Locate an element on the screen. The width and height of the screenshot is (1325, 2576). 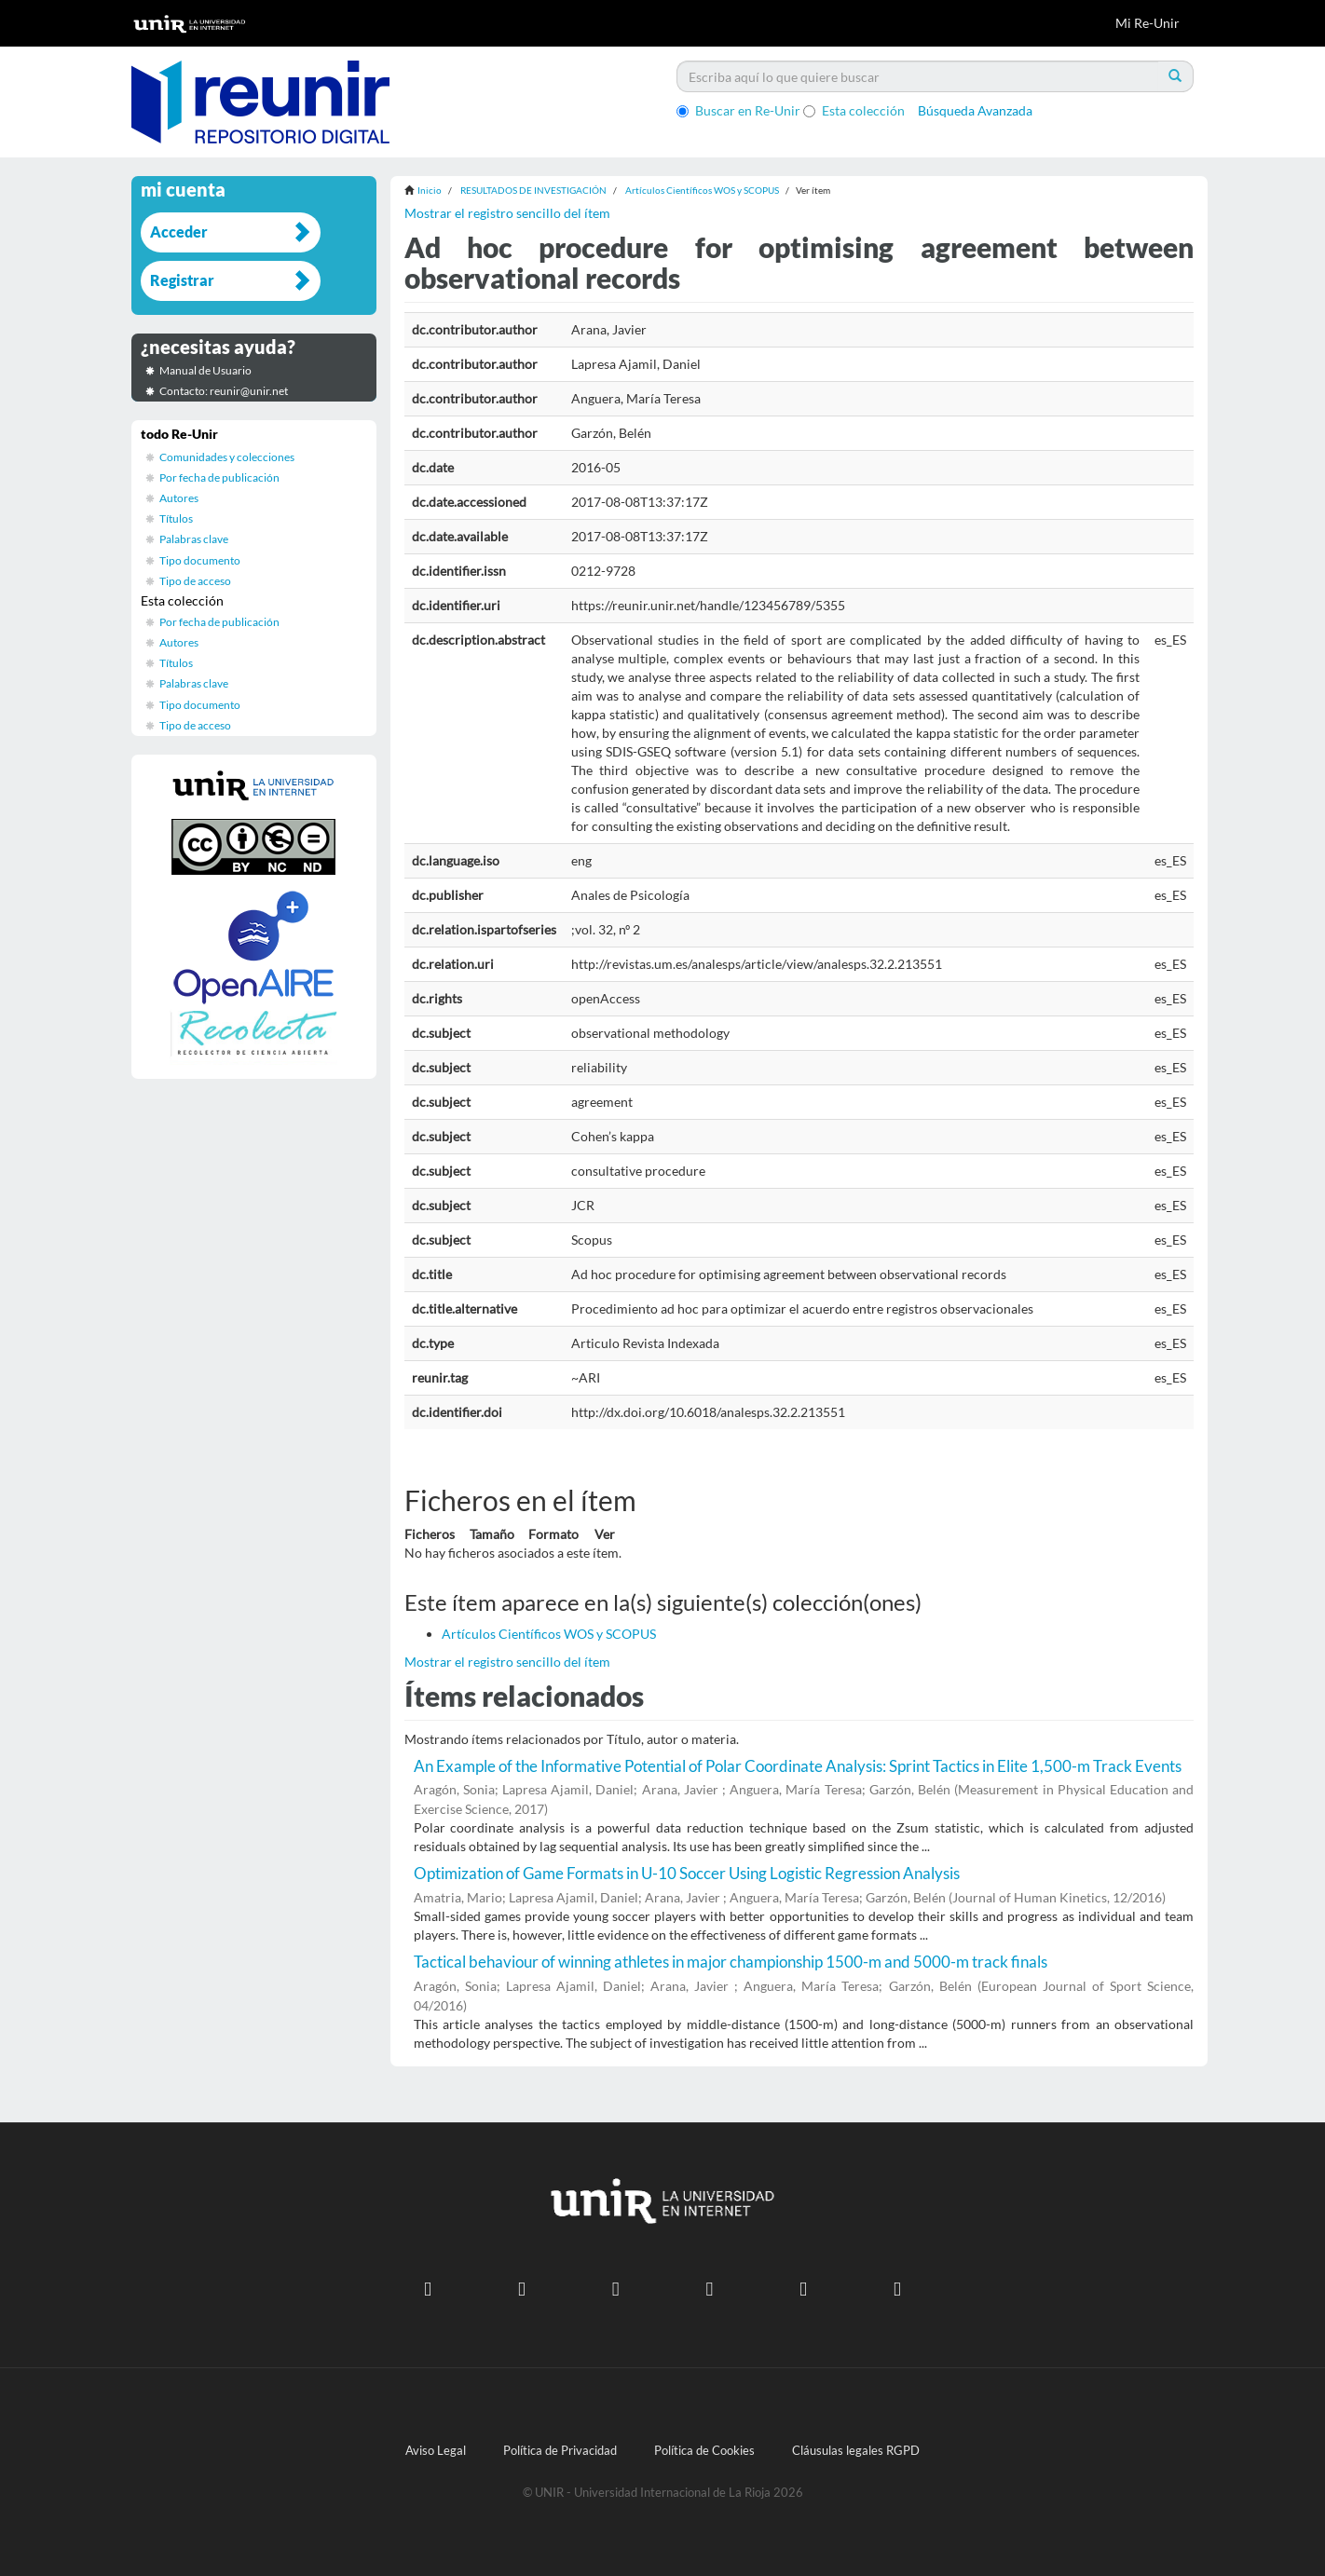
Títulos is located at coordinates (176, 518).